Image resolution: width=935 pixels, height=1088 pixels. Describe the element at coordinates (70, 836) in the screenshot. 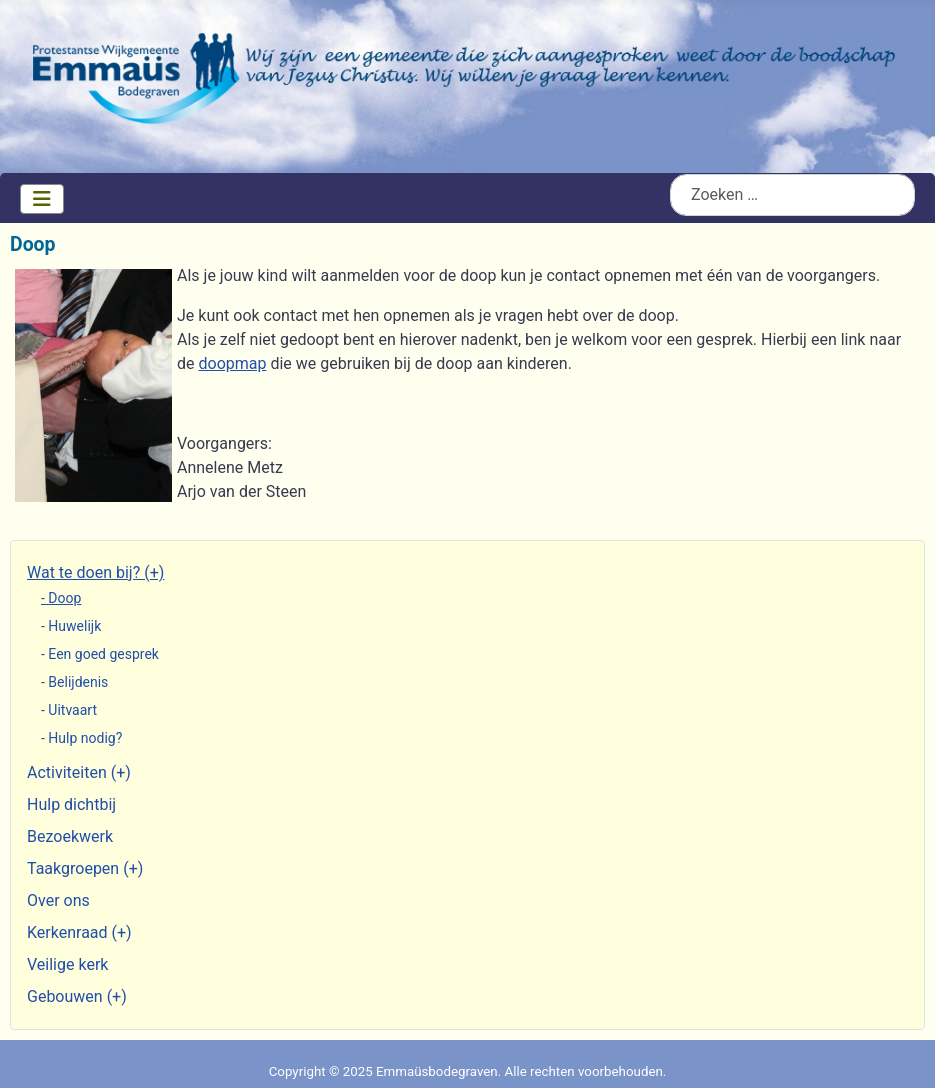

I see `Bezoekwerk` at that location.